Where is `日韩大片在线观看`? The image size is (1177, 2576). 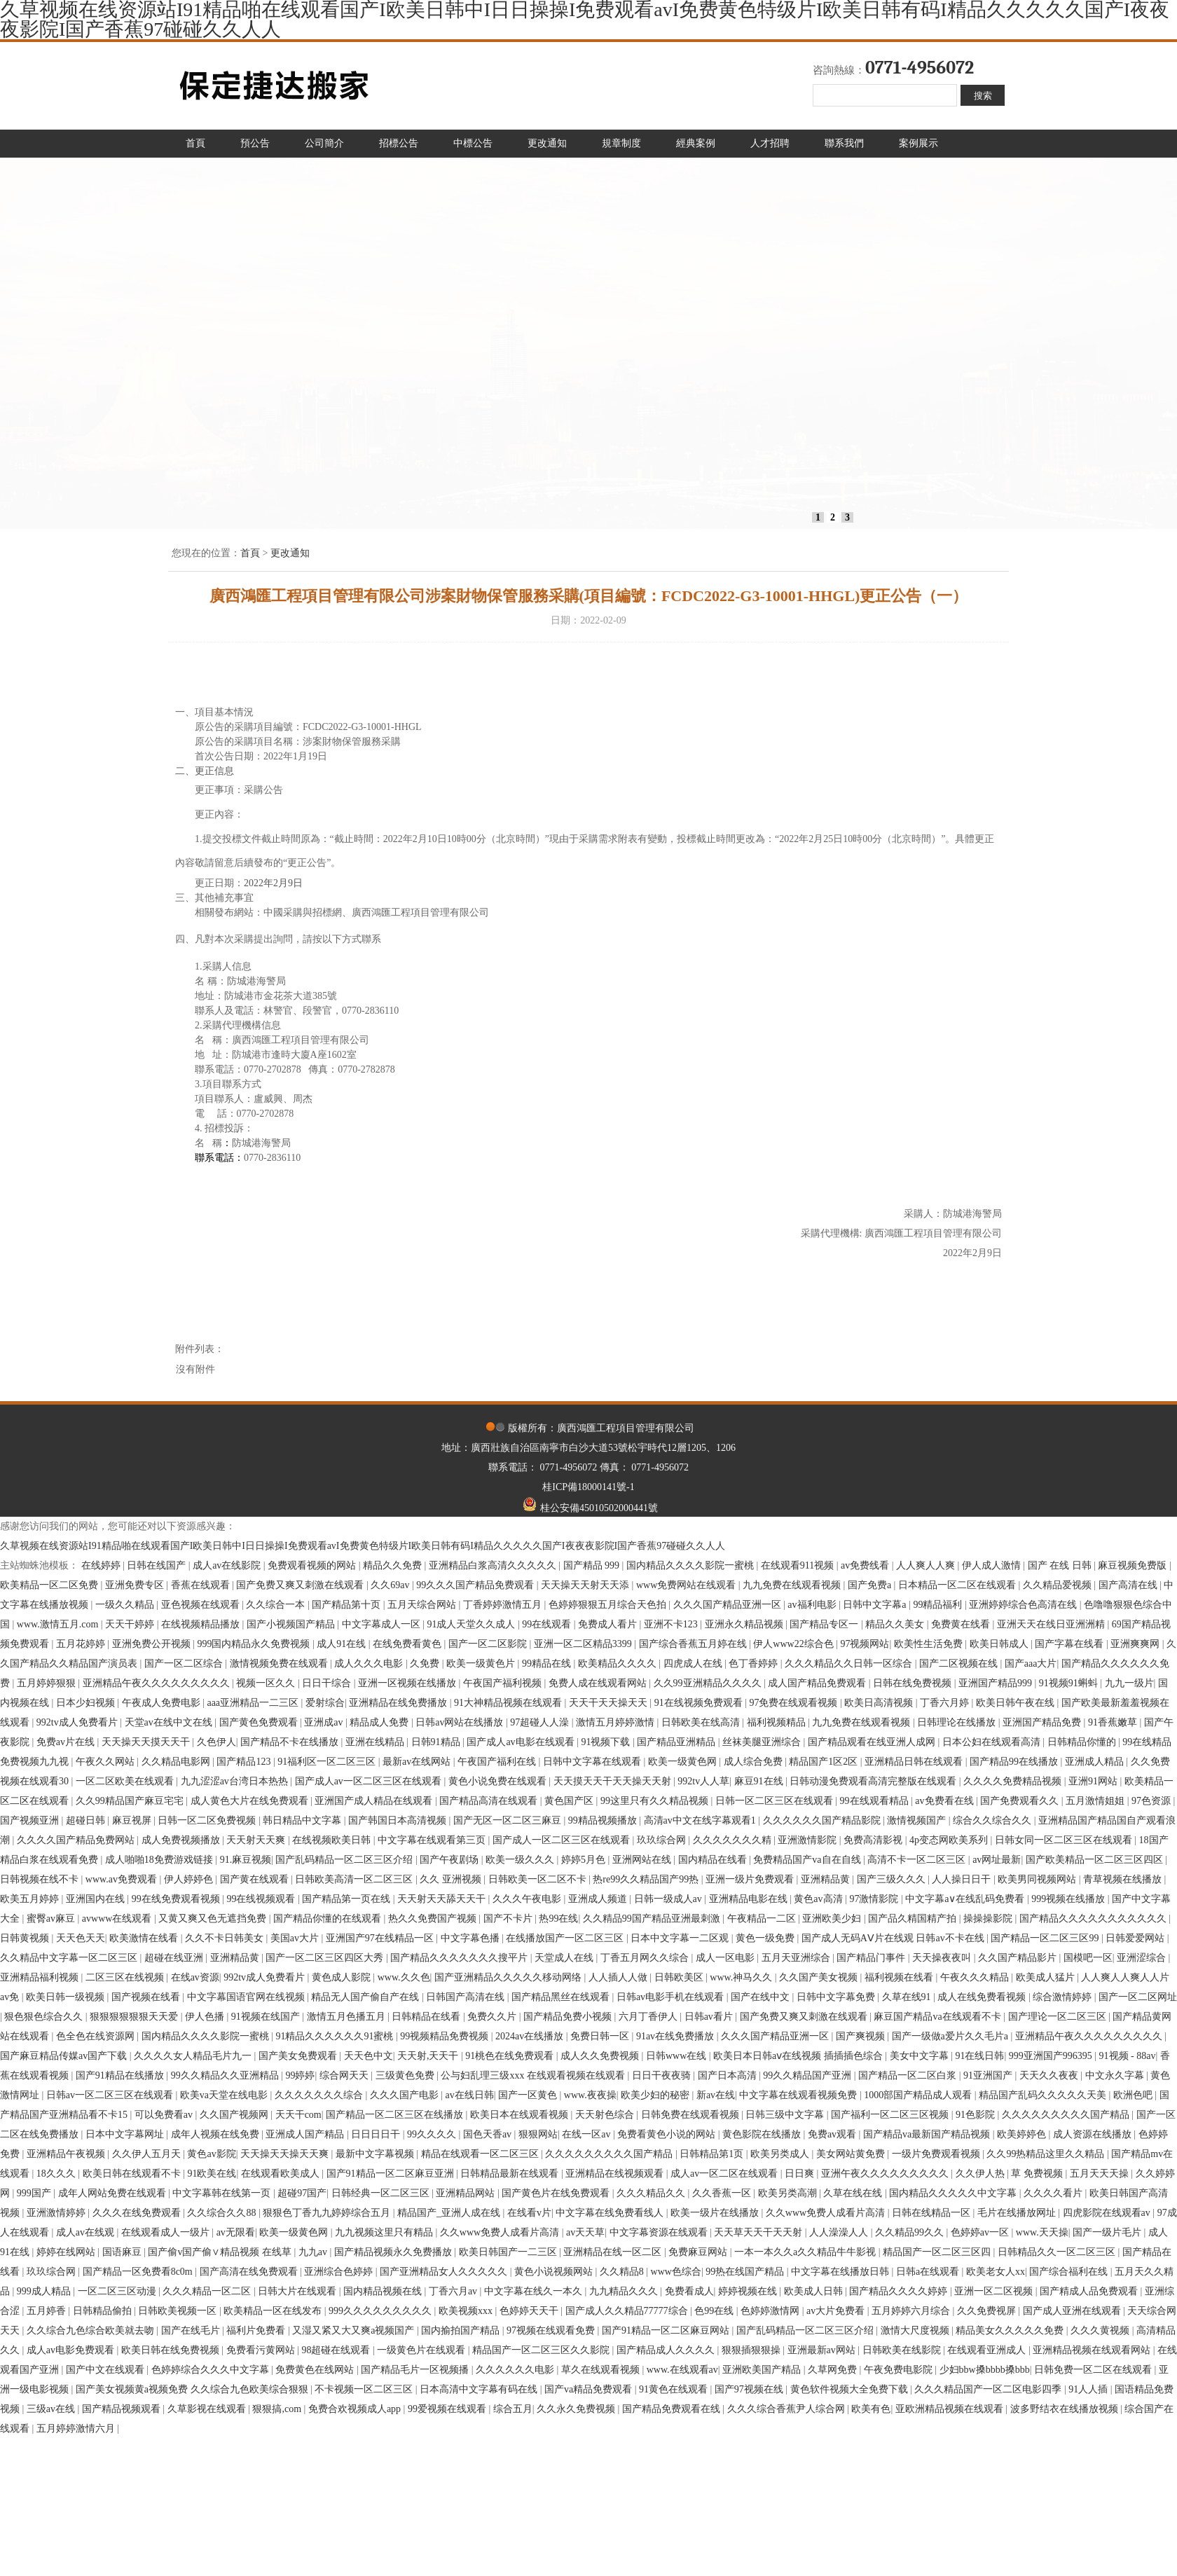
日韩大片在线观看 is located at coordinates (298, 2291).